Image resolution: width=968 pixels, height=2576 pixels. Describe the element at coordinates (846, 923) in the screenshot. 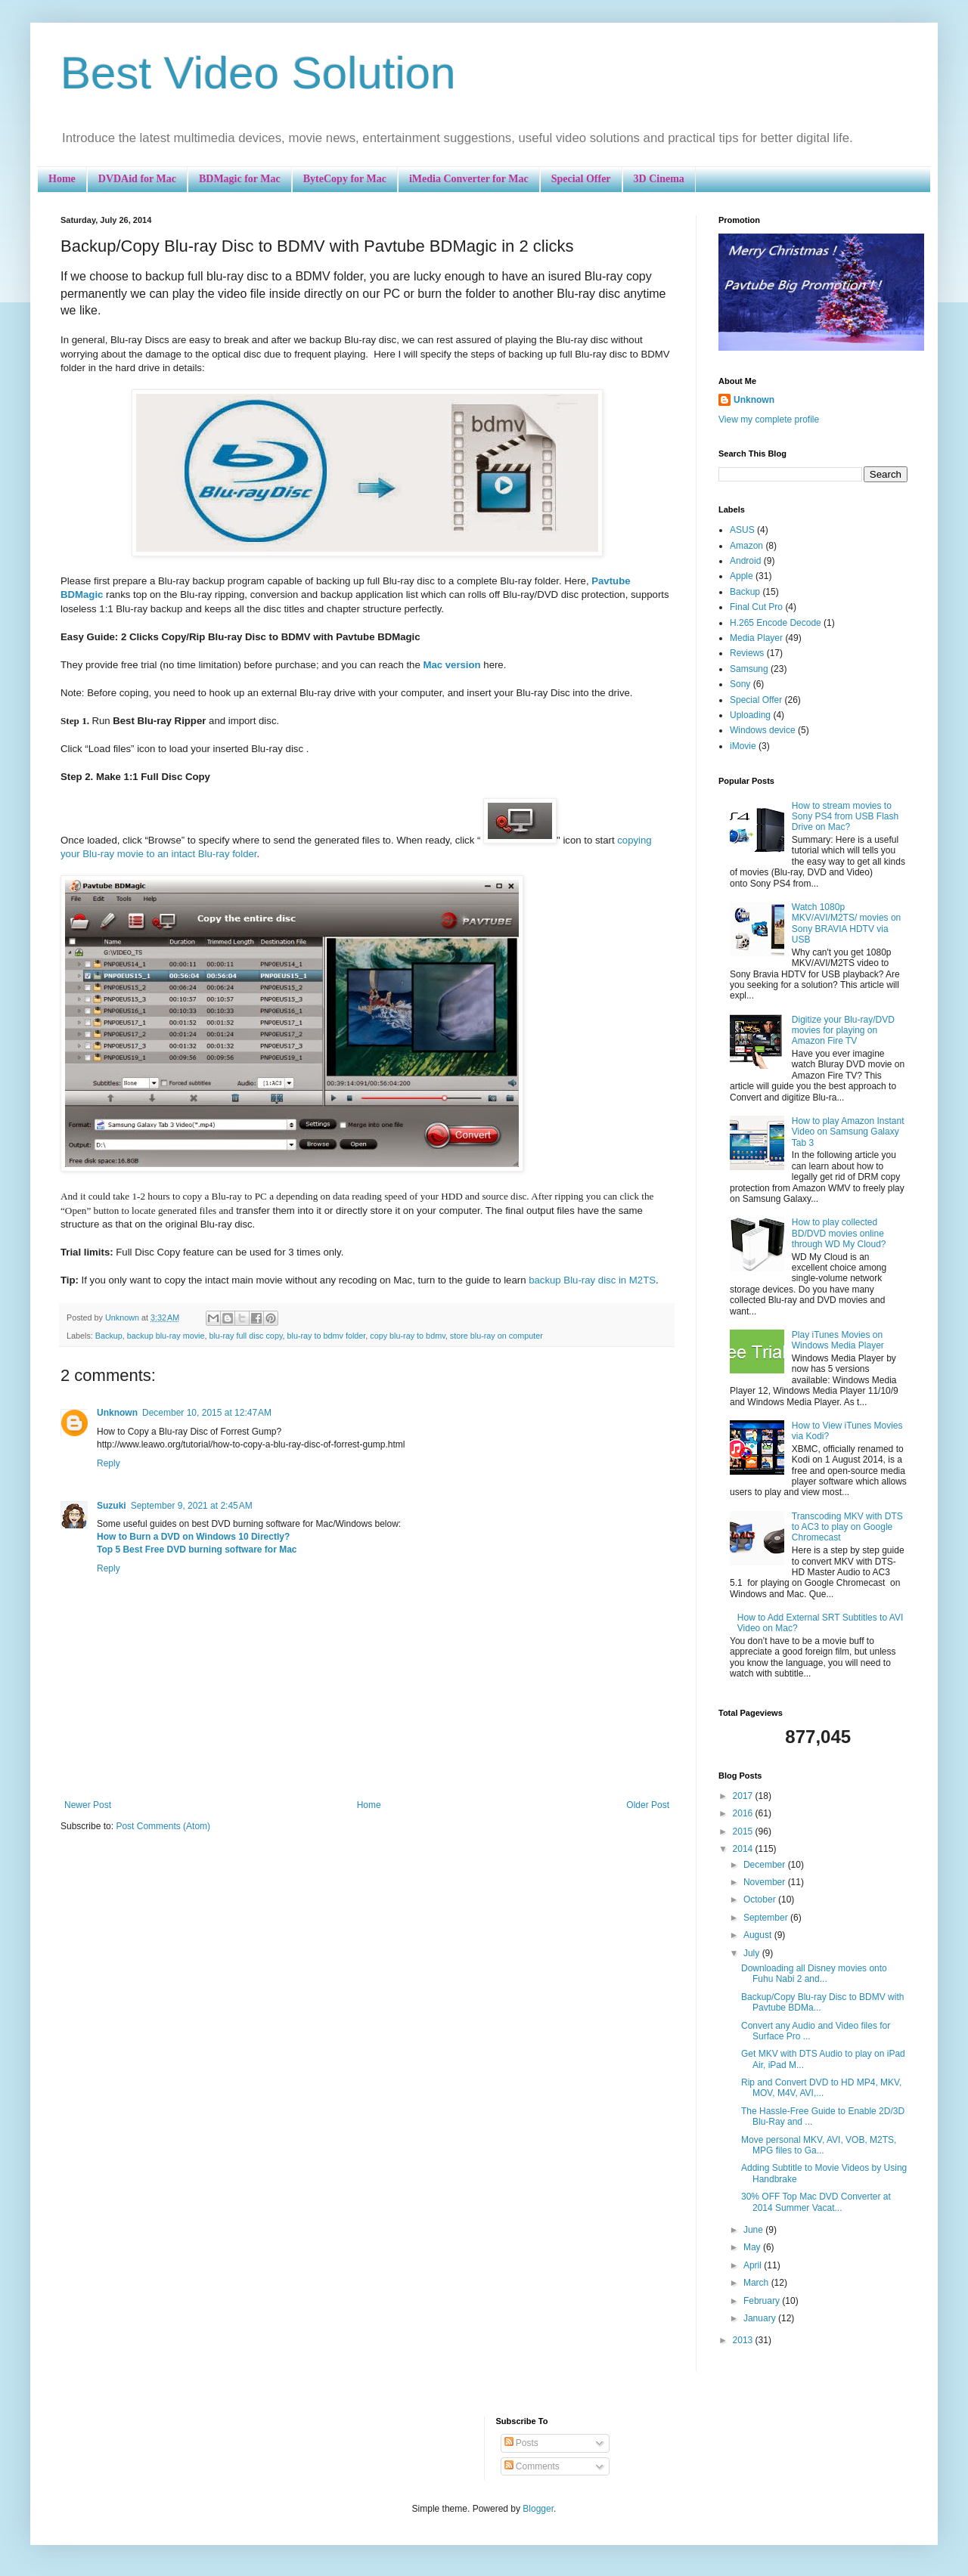

I see `Watch 1080p MKV/AVI/M2TS/ movies on Sony BRAVIA HDTV via USB` at that location.